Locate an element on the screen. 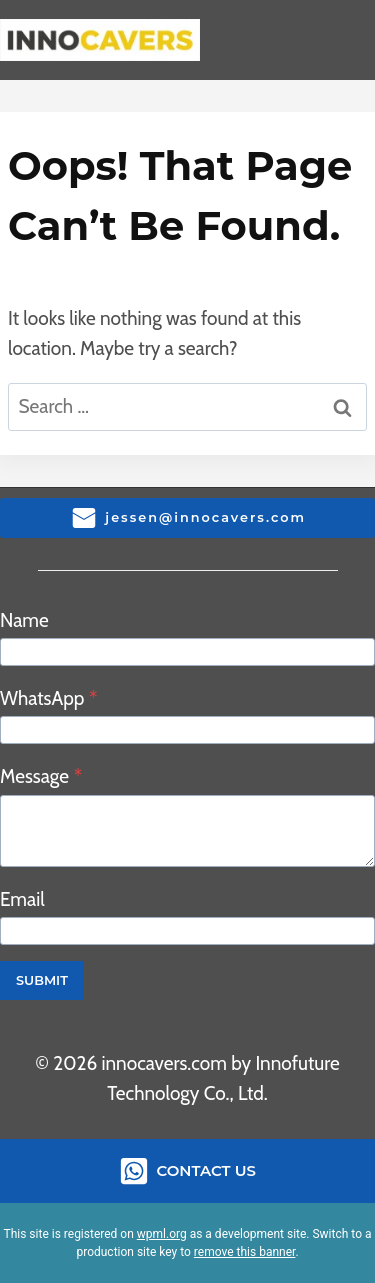  wpml.org is located at coordinates (162, 1234).